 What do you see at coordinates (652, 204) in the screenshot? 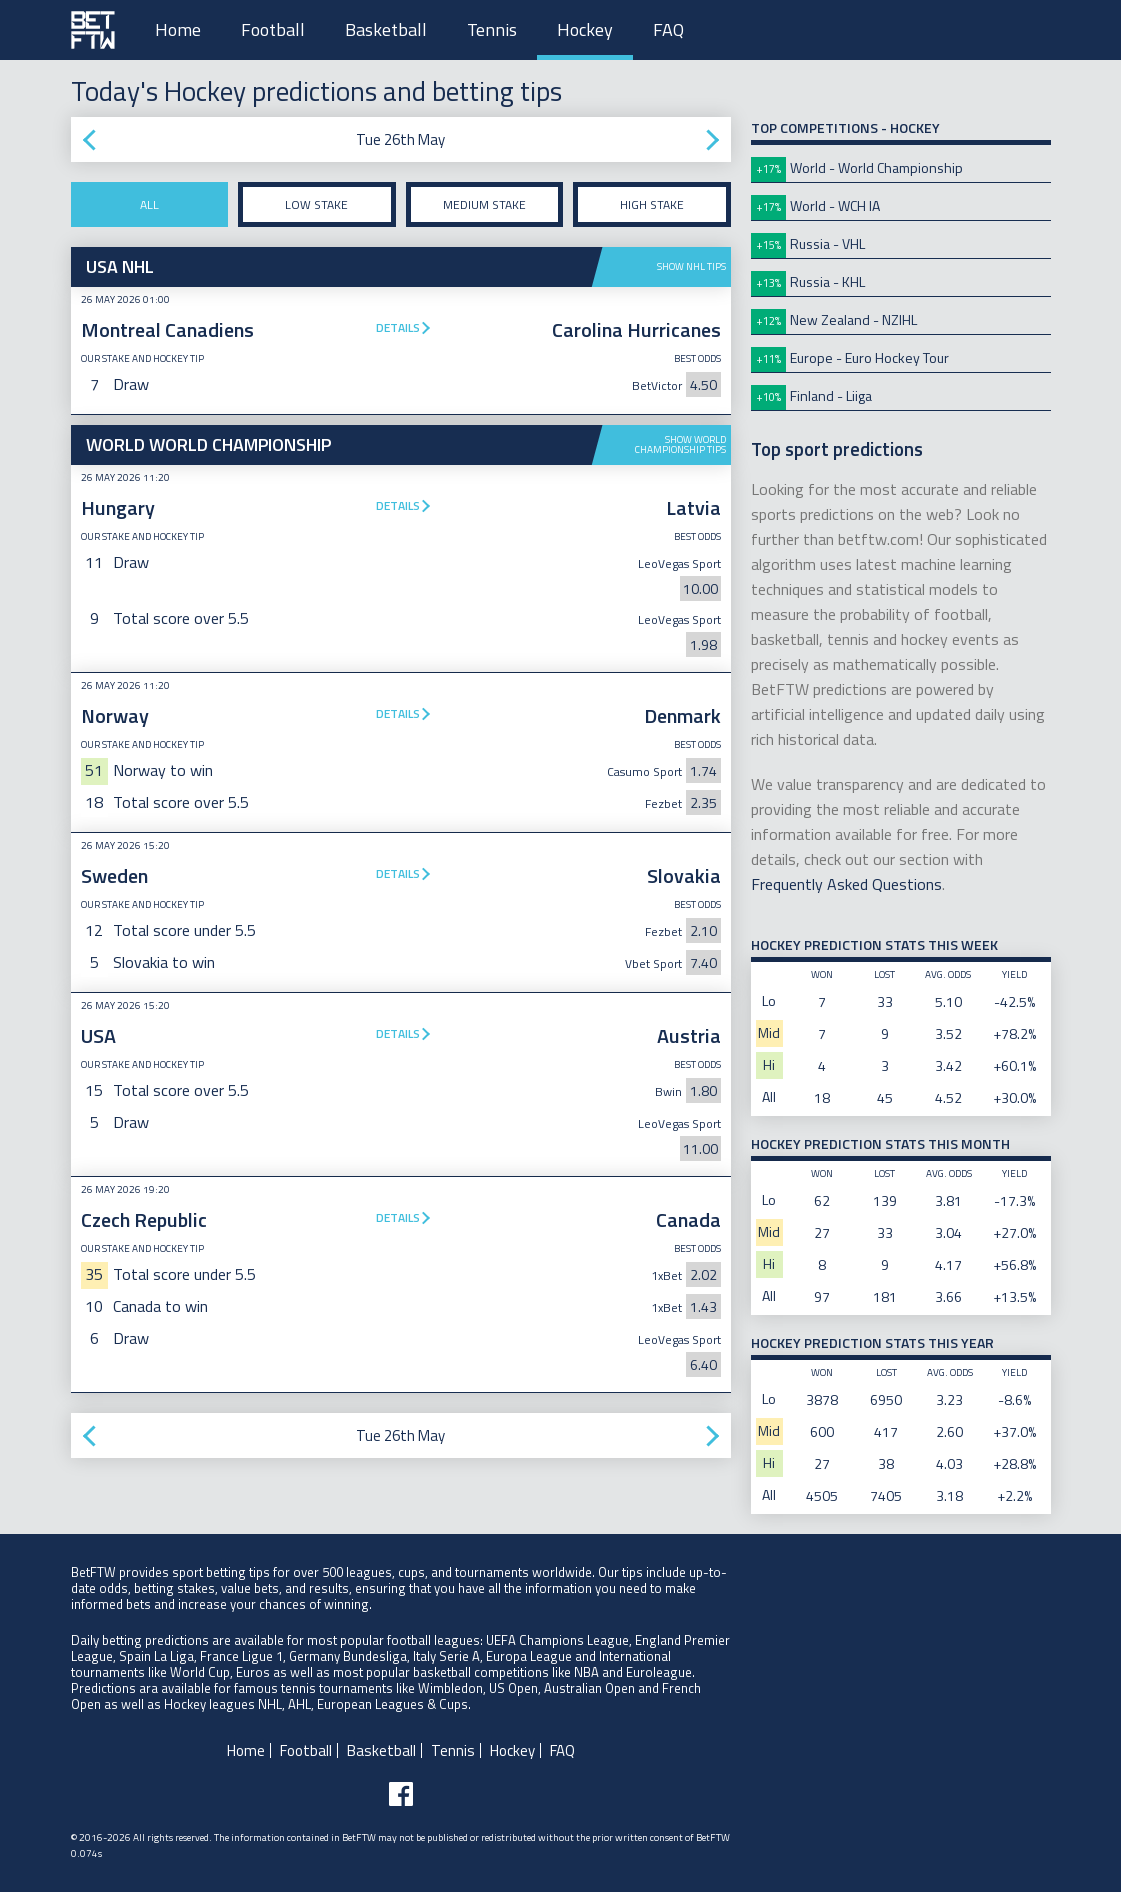
I see `High stake` at bounding box center [652, 204].